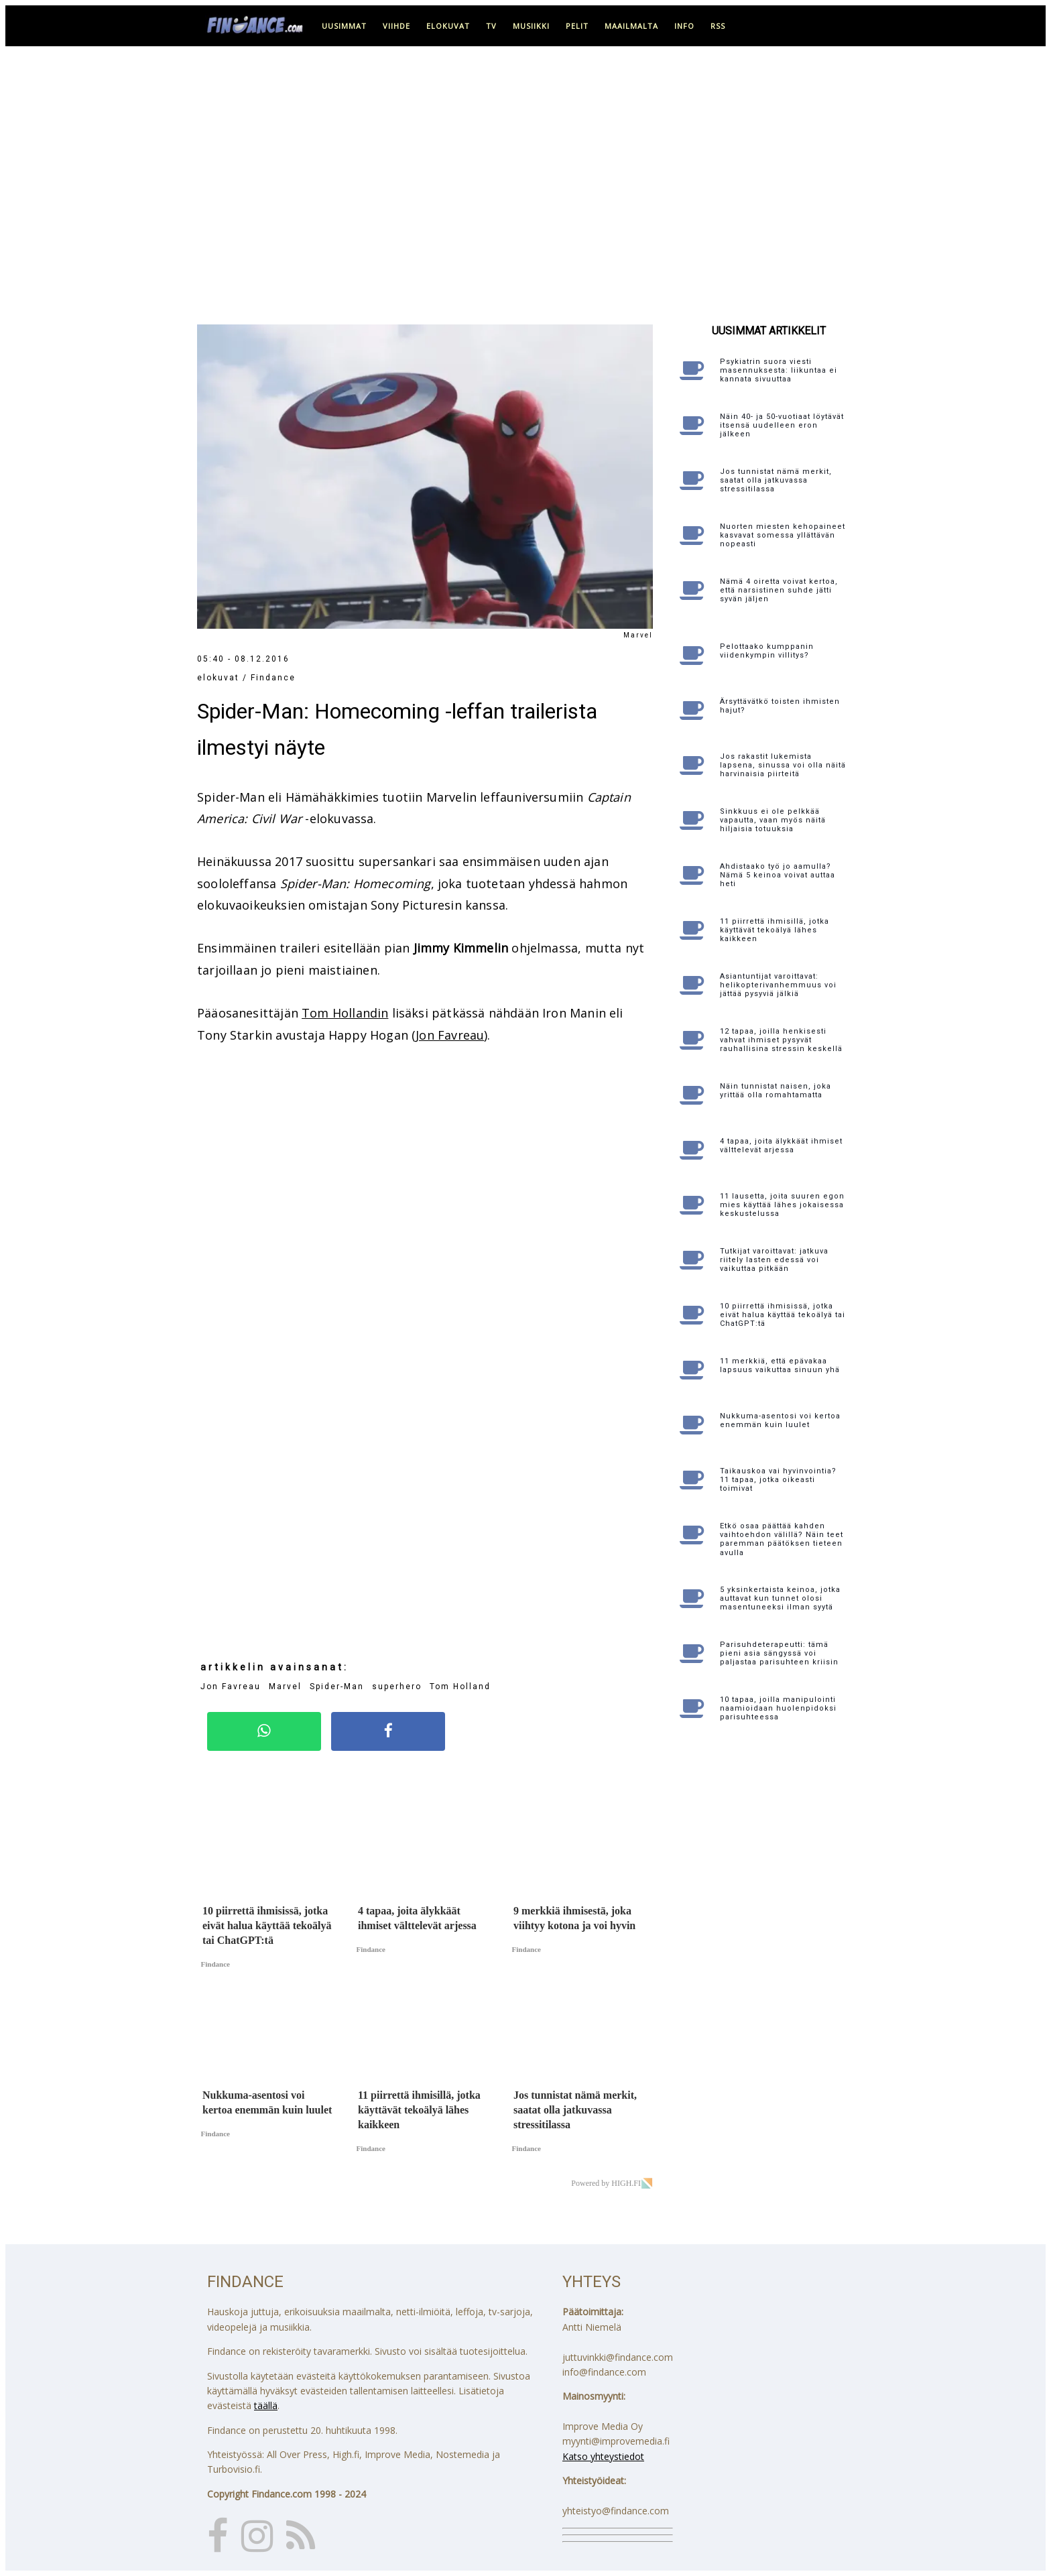 Image resolution: width=1051 pixels, height=2576 pixels. What do you see at coordinates (779, 1653) in the screenshot?
I see `Parisuhdeterapeutti: tämä pieni asia sängyssä voi paljastaa parisuhteen kriisin` at bounding box center [779, 1653].